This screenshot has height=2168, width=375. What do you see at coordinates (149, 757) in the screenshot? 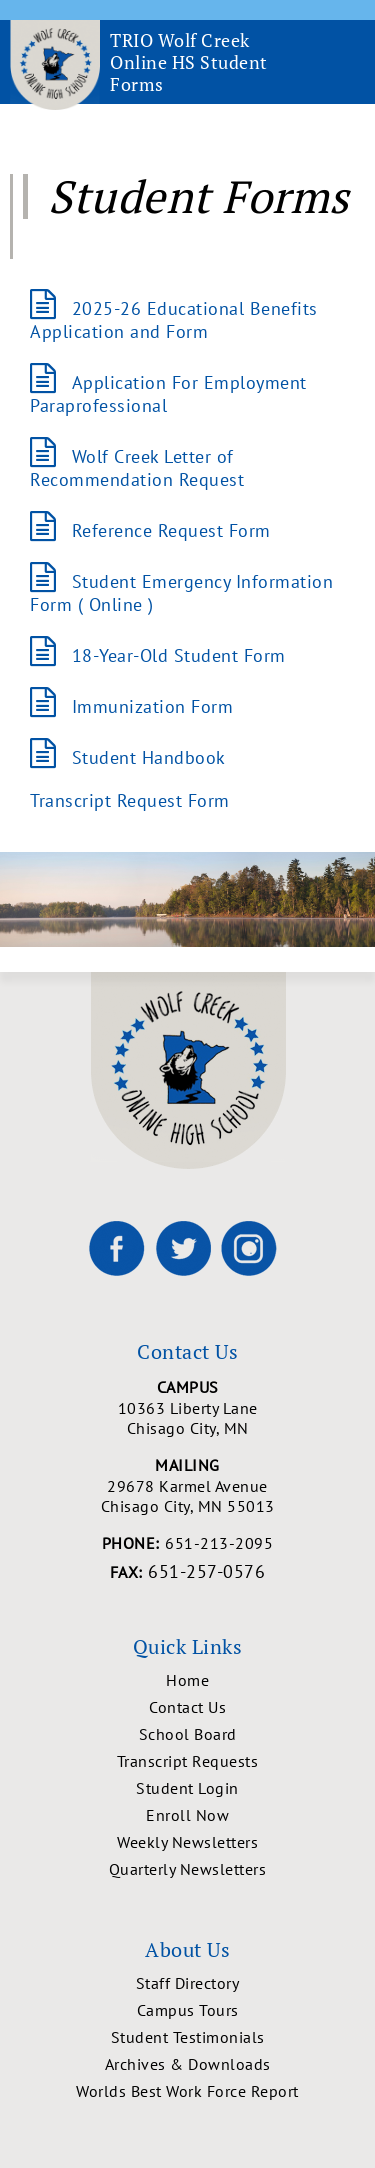
I see `Student Handbook` at bounding box center [149, 757].